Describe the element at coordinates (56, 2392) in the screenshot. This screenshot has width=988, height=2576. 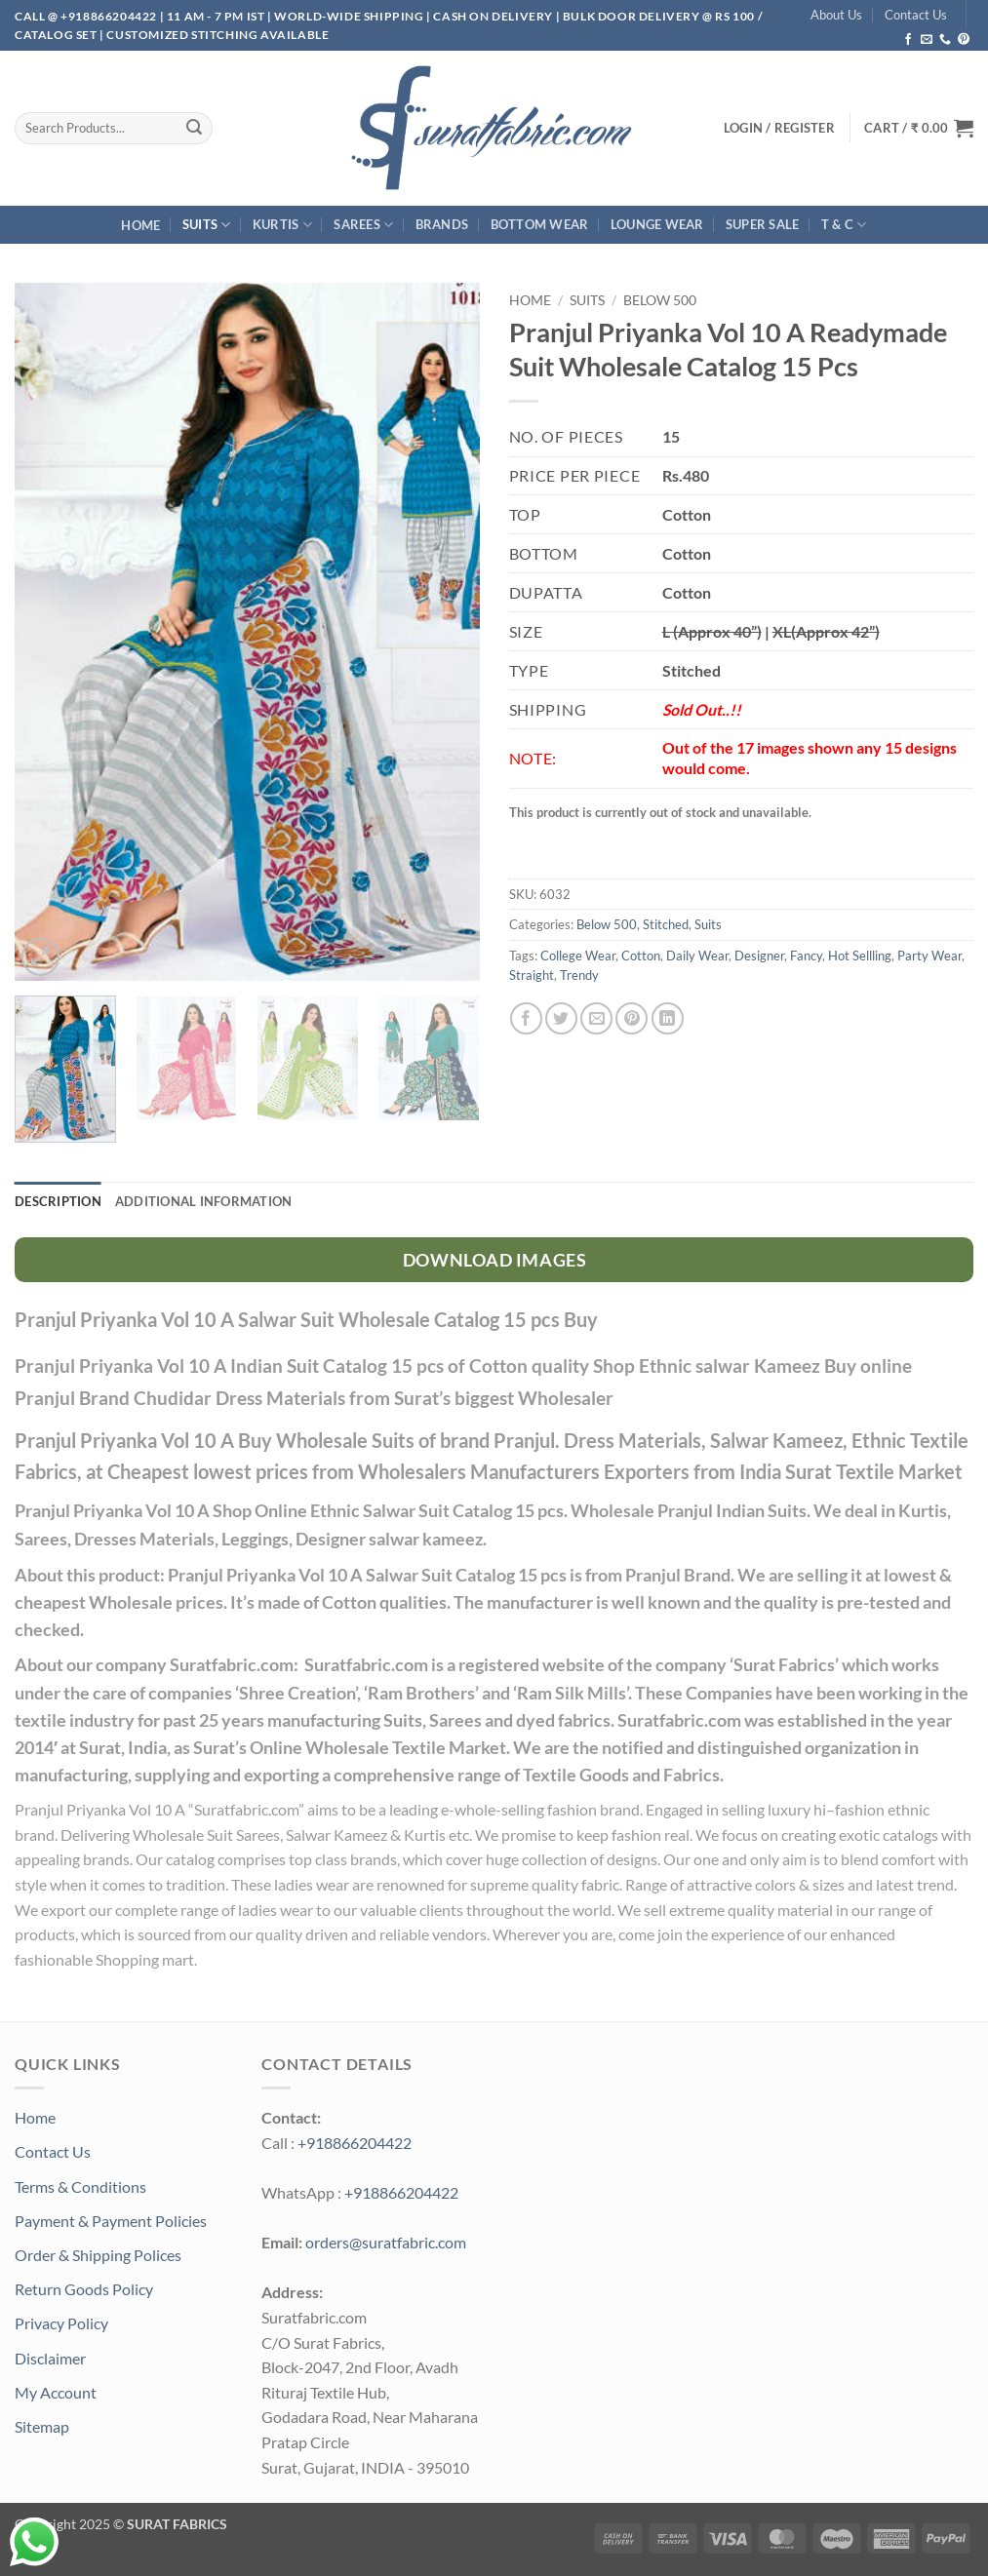
I see `My Account` at that location.